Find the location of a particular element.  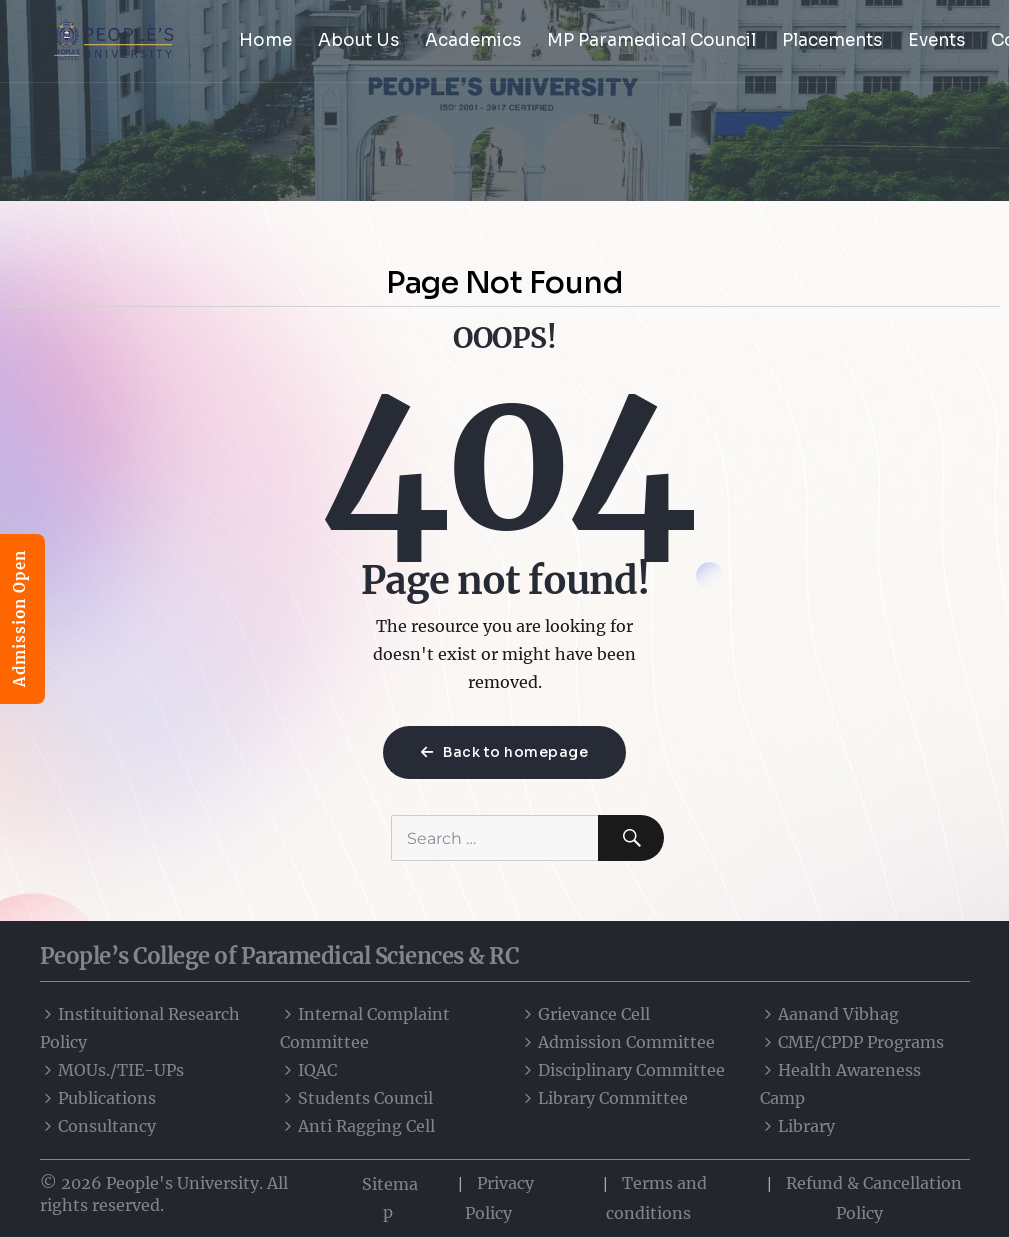

Anti Ragging Cell is located at coordinates (357, 1126).